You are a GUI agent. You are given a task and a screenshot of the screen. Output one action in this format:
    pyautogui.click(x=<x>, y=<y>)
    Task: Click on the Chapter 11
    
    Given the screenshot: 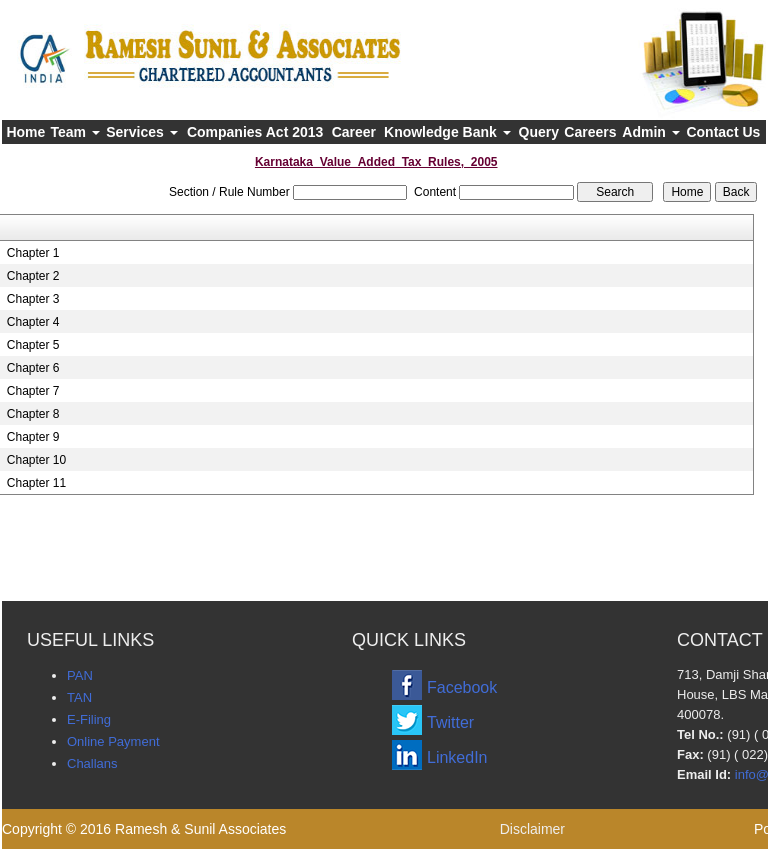 What is the action you would take?
    pyautogui.click(x=36, y=483)
    